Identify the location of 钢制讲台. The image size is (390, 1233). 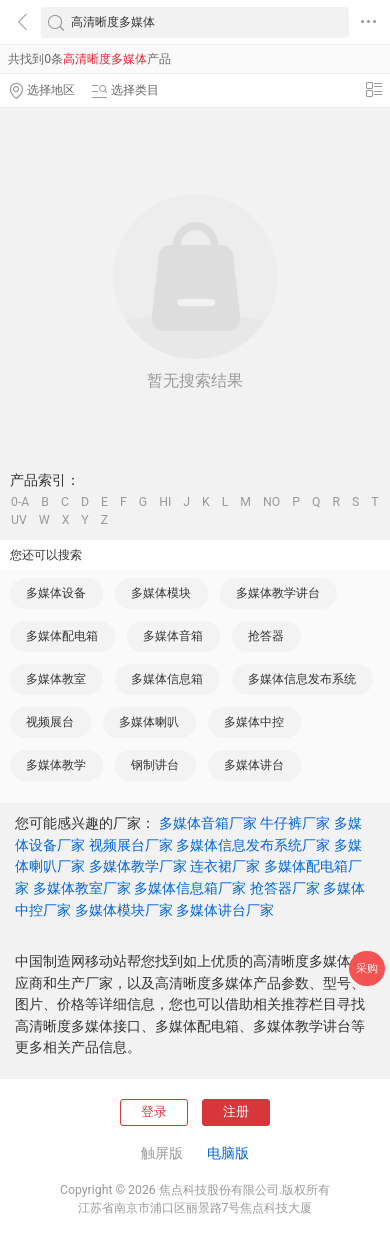
(155, 765).